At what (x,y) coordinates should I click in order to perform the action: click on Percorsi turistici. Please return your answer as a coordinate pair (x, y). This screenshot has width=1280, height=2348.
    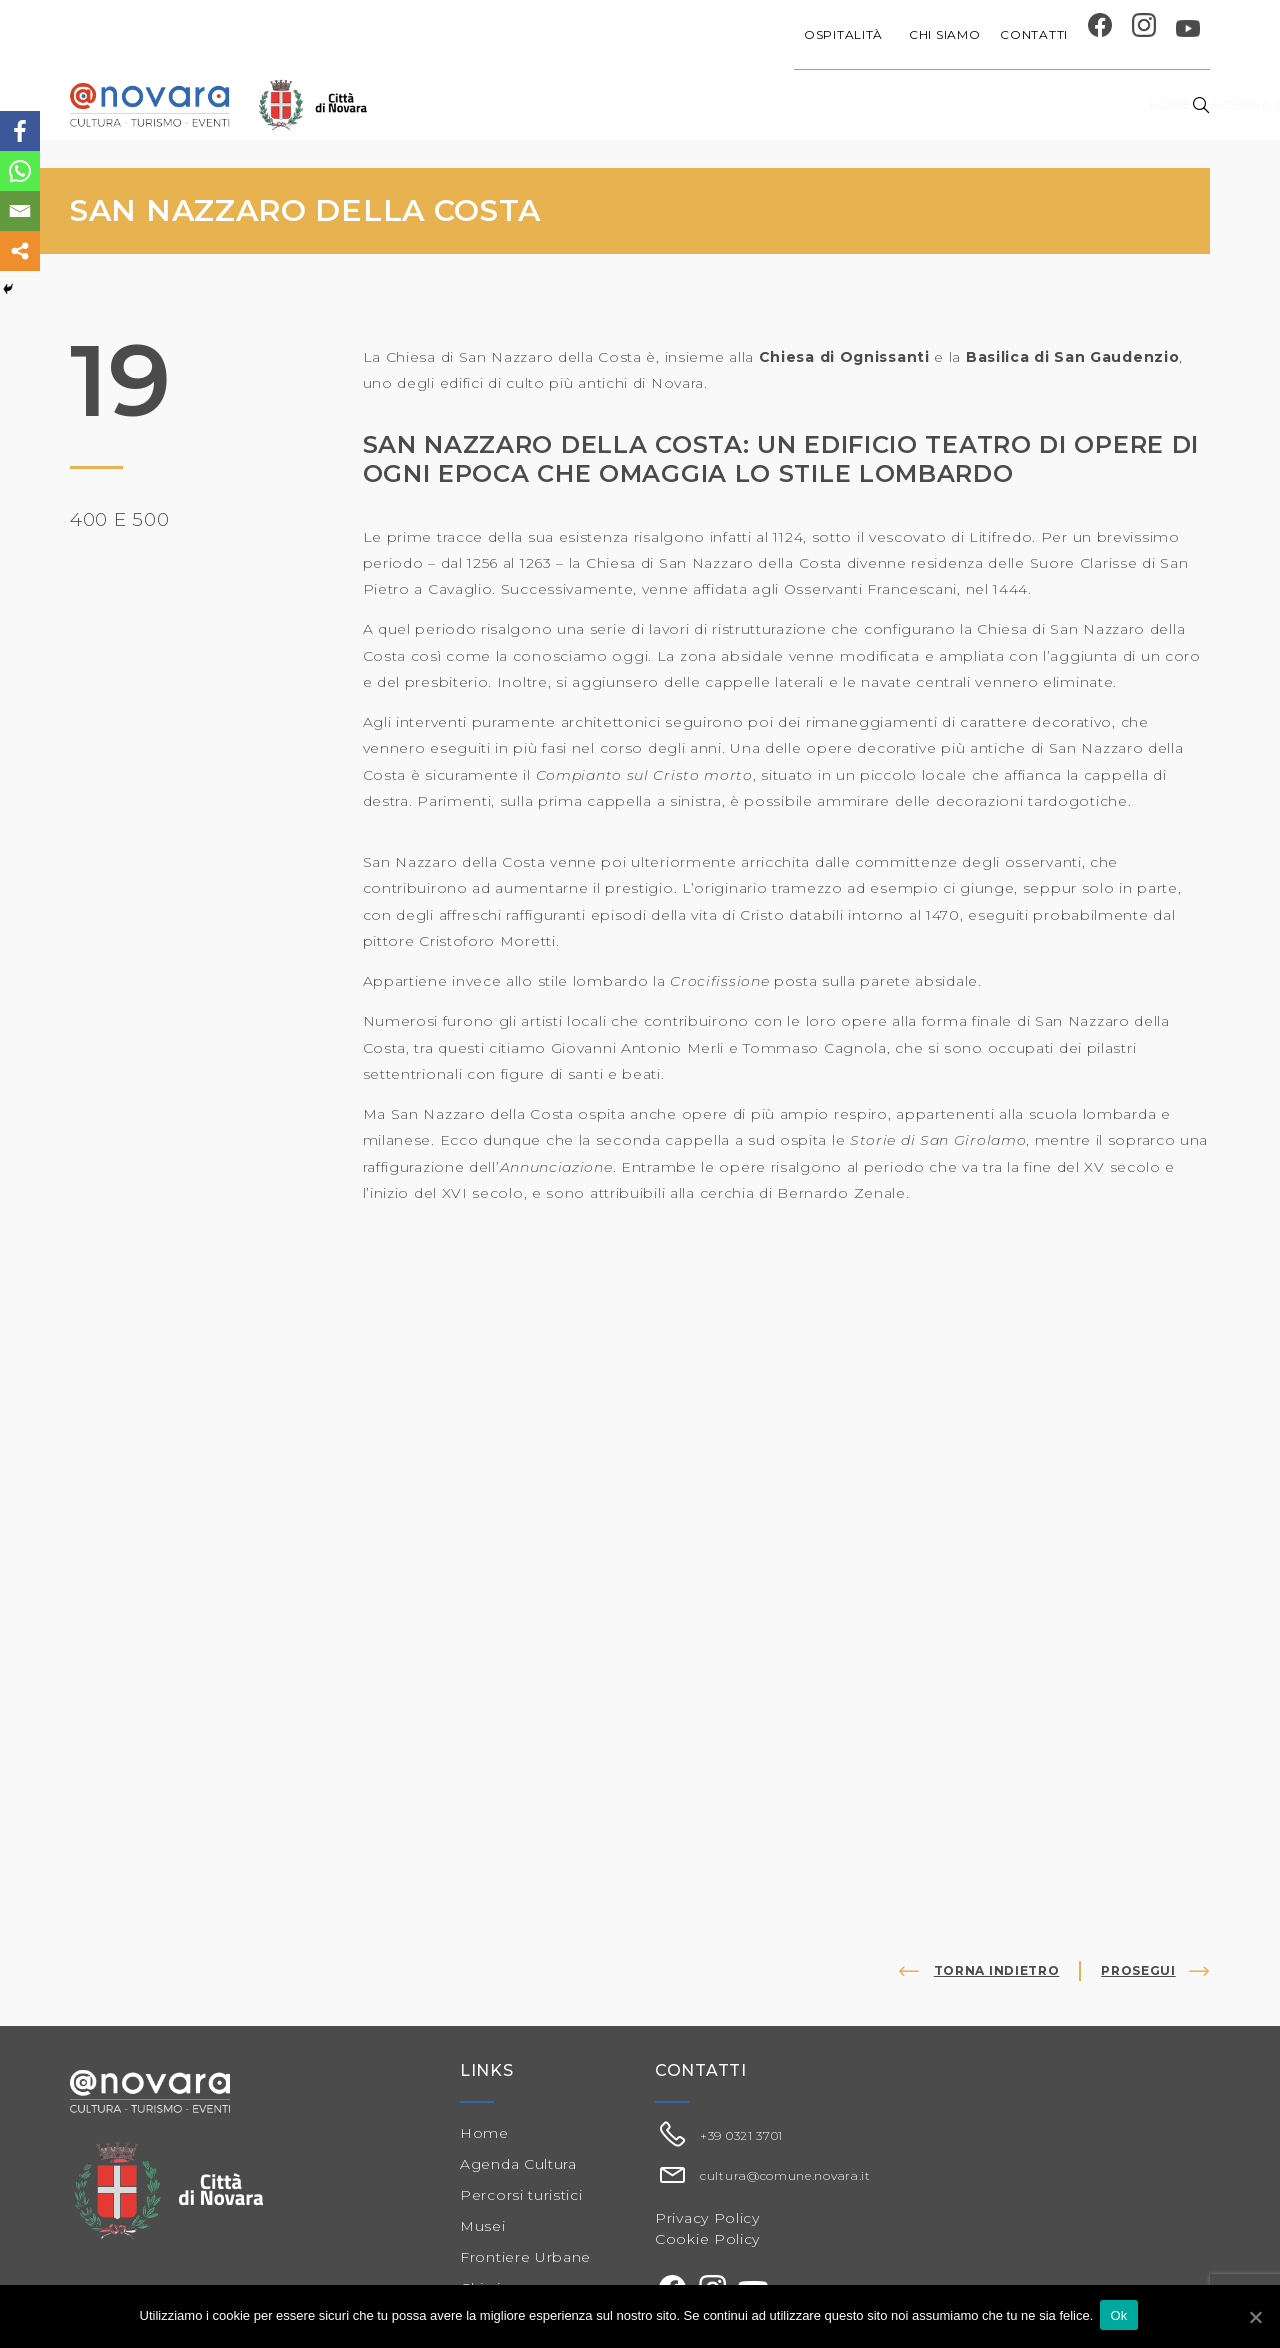
    Looking at the image, I should click on (521, 2195).